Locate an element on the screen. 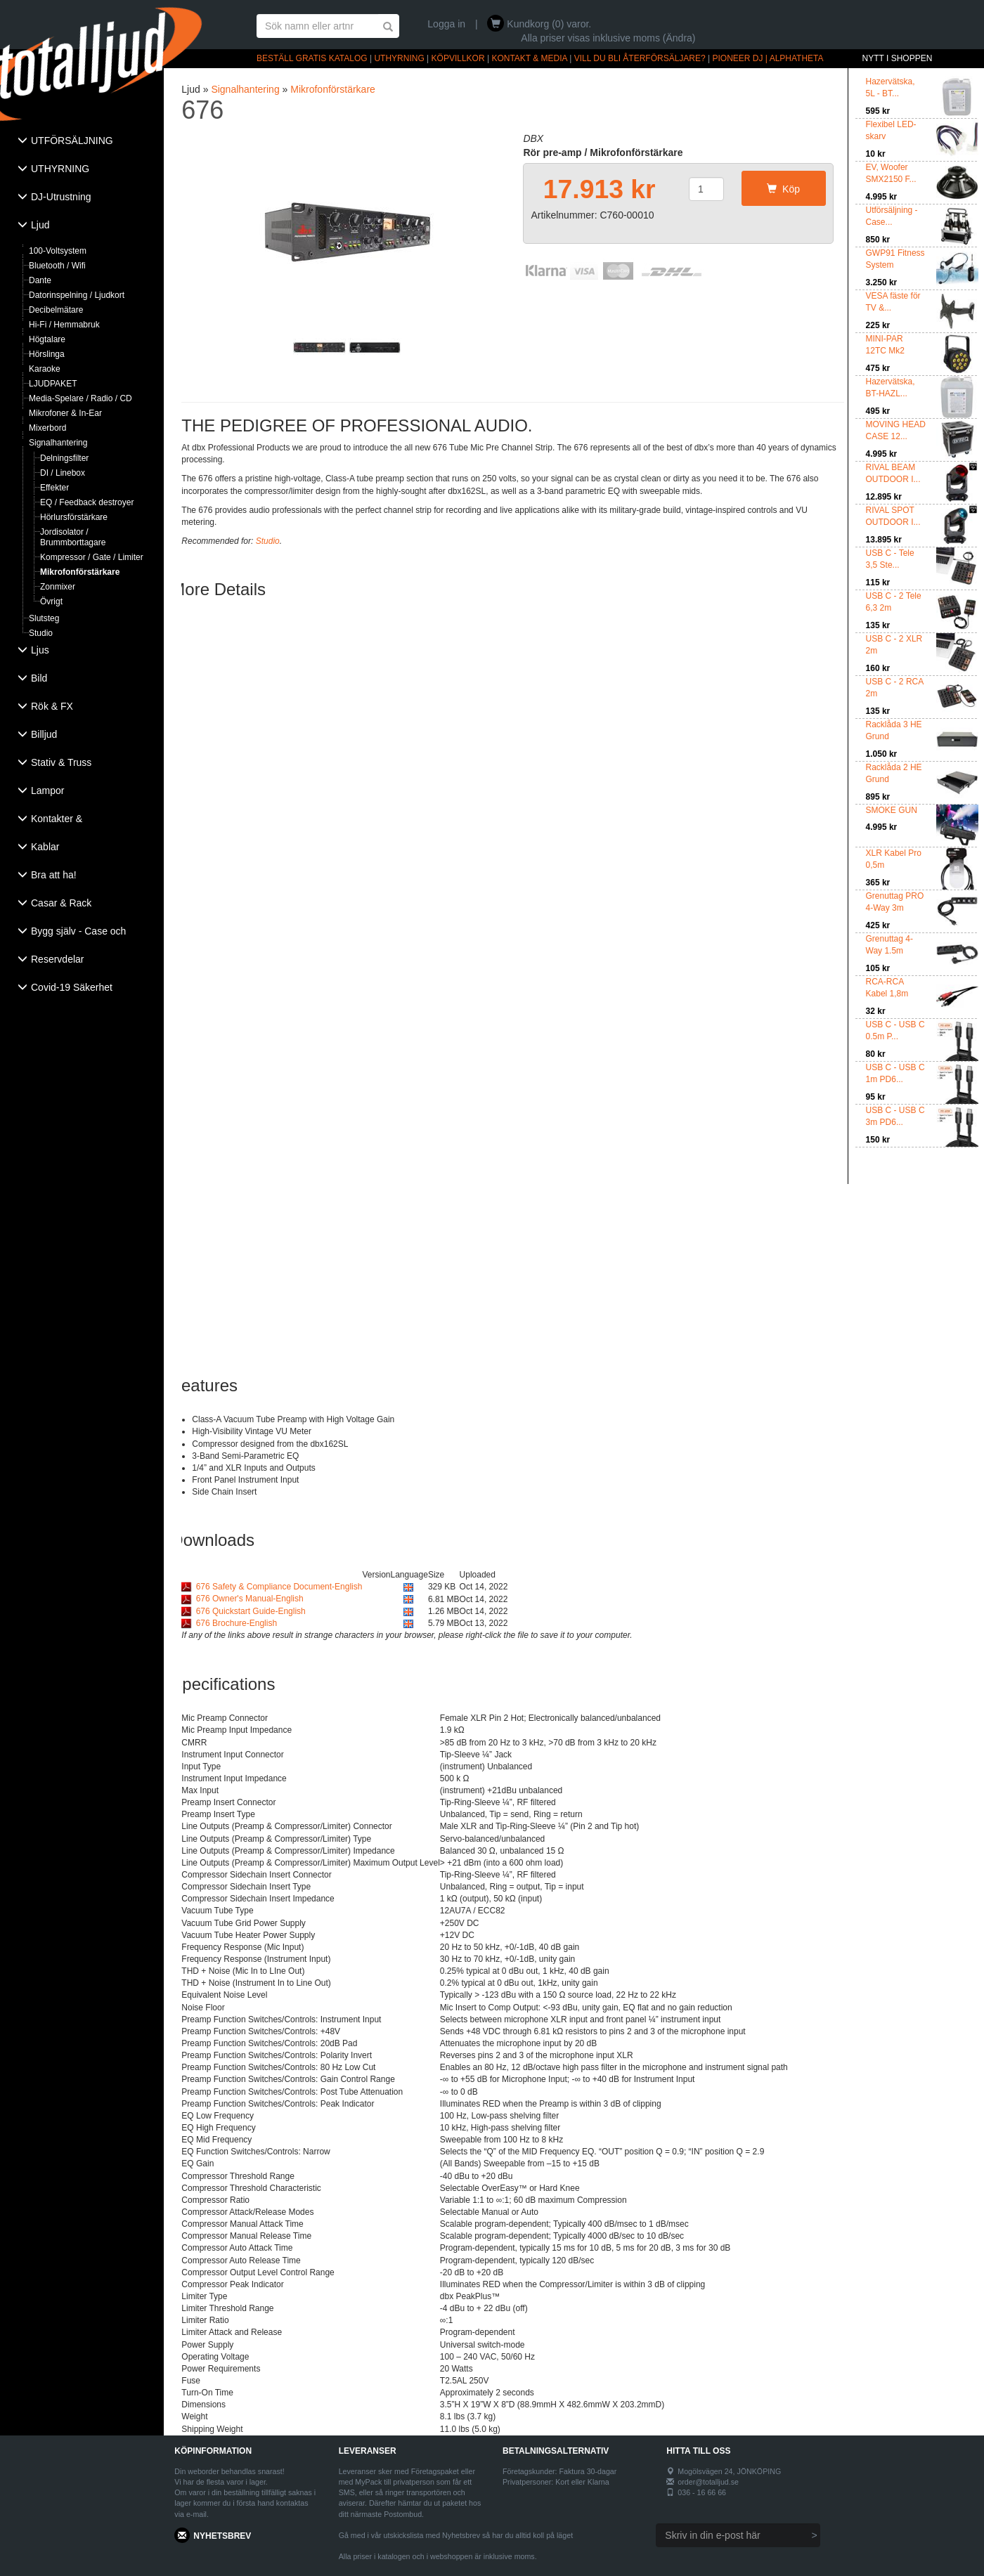 Image resolution: width=984 pixels, height=2576 pixels. Hörslinga is located at coordinates (47, 354).